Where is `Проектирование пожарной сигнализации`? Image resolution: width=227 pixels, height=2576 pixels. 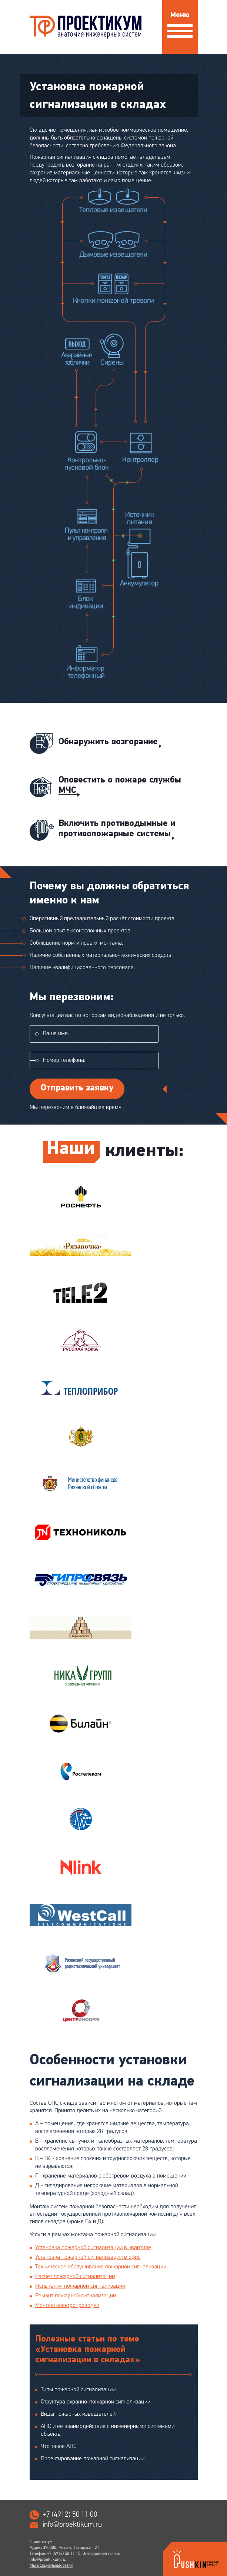
Проектирование пожарной сигнализации is located at coordinates (92, 2459).